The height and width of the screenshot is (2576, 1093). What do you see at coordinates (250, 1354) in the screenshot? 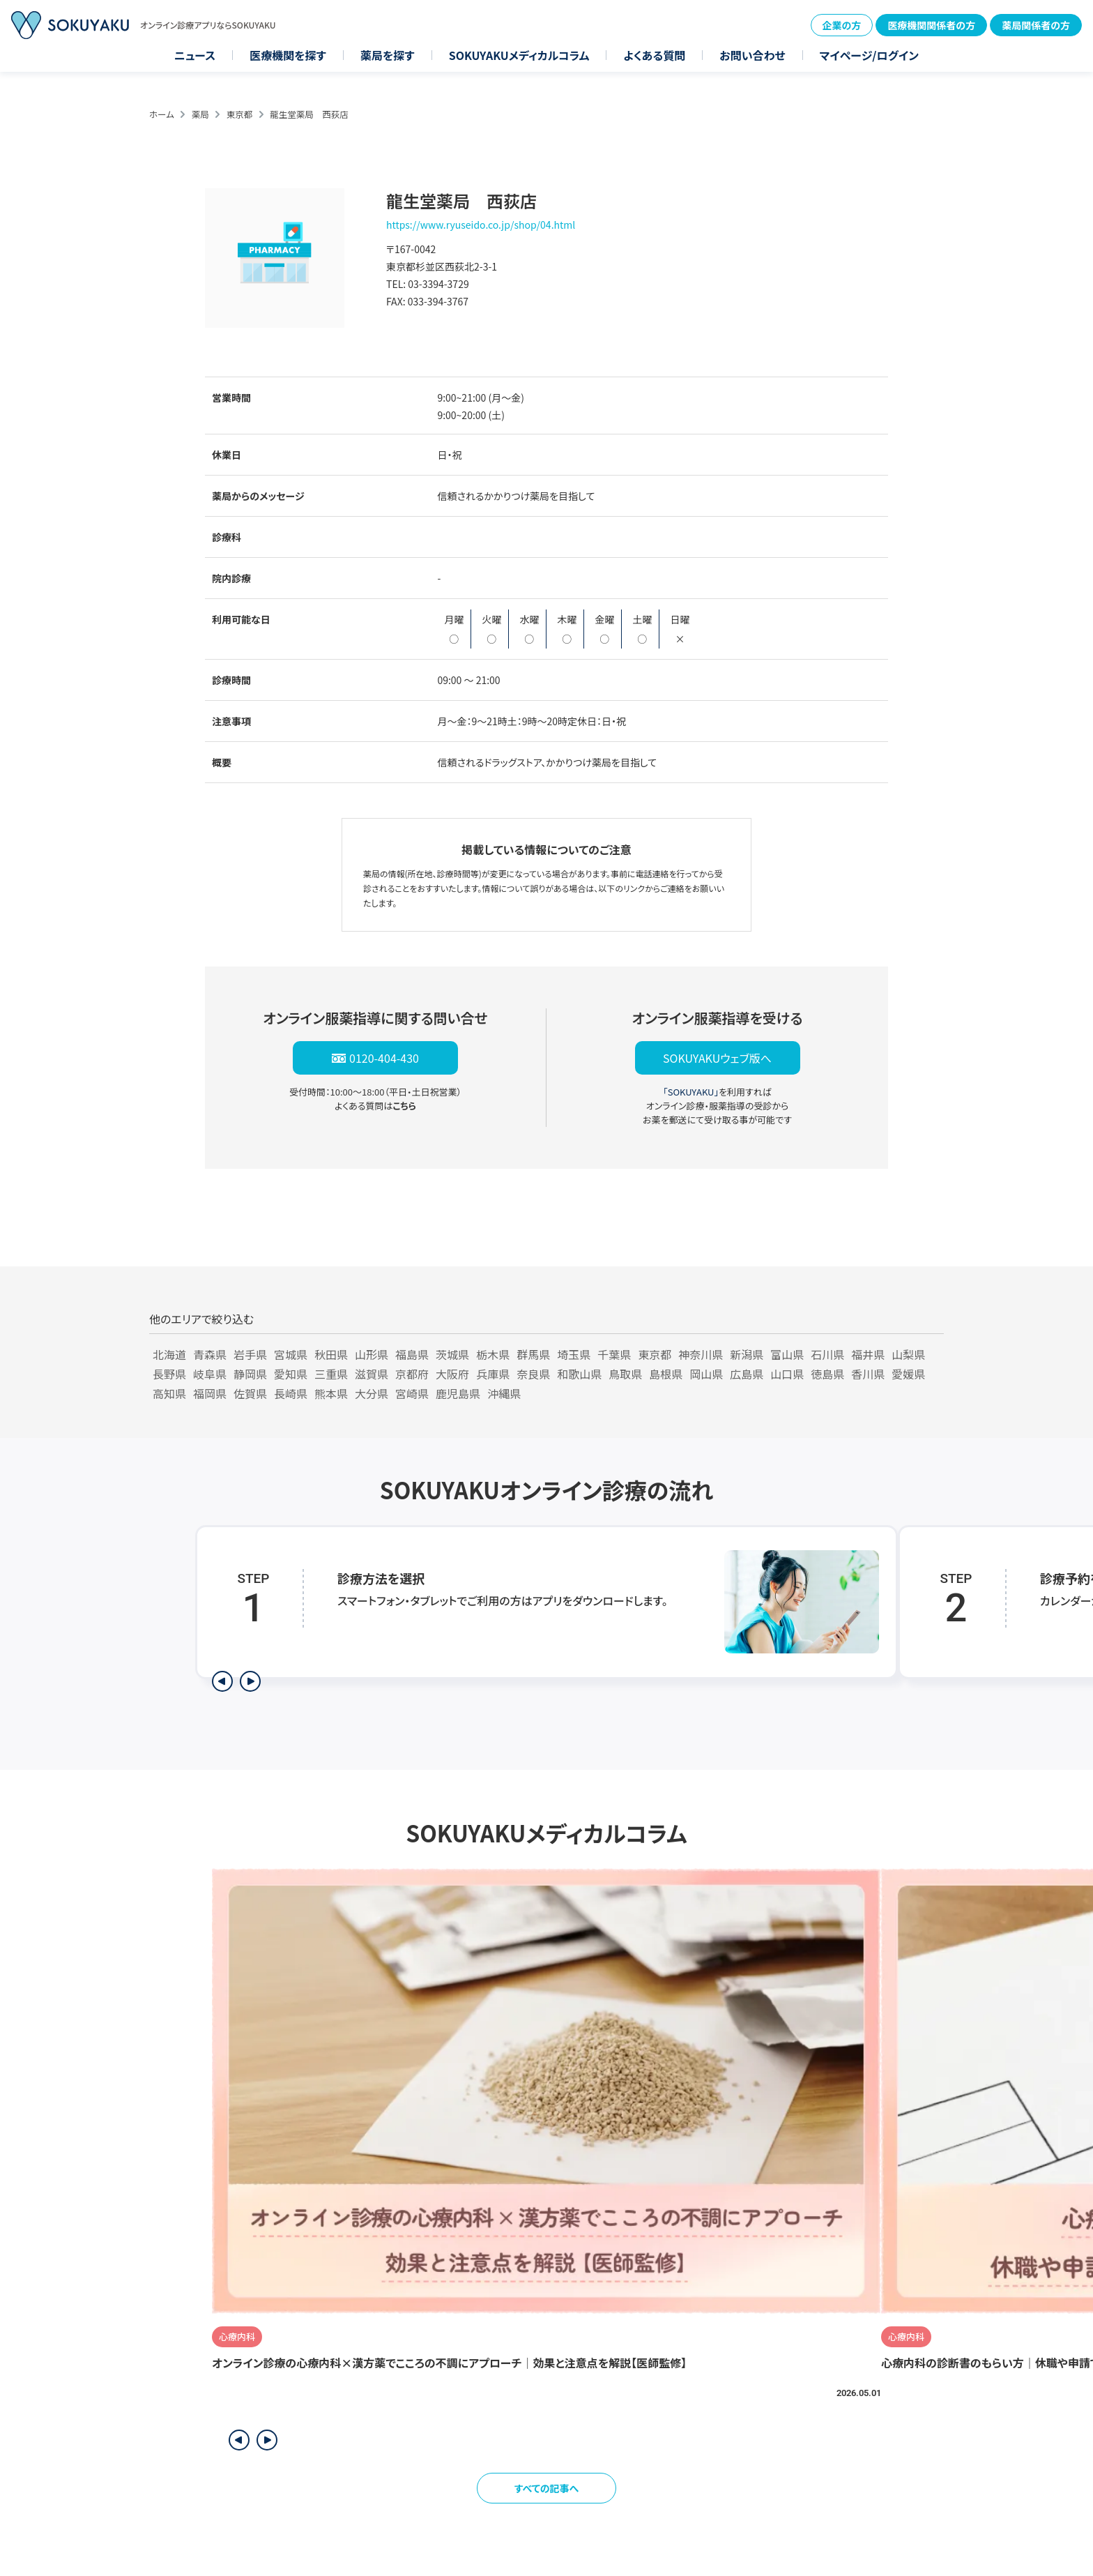
I see `岩手県` at bounding box center [250, 1354].